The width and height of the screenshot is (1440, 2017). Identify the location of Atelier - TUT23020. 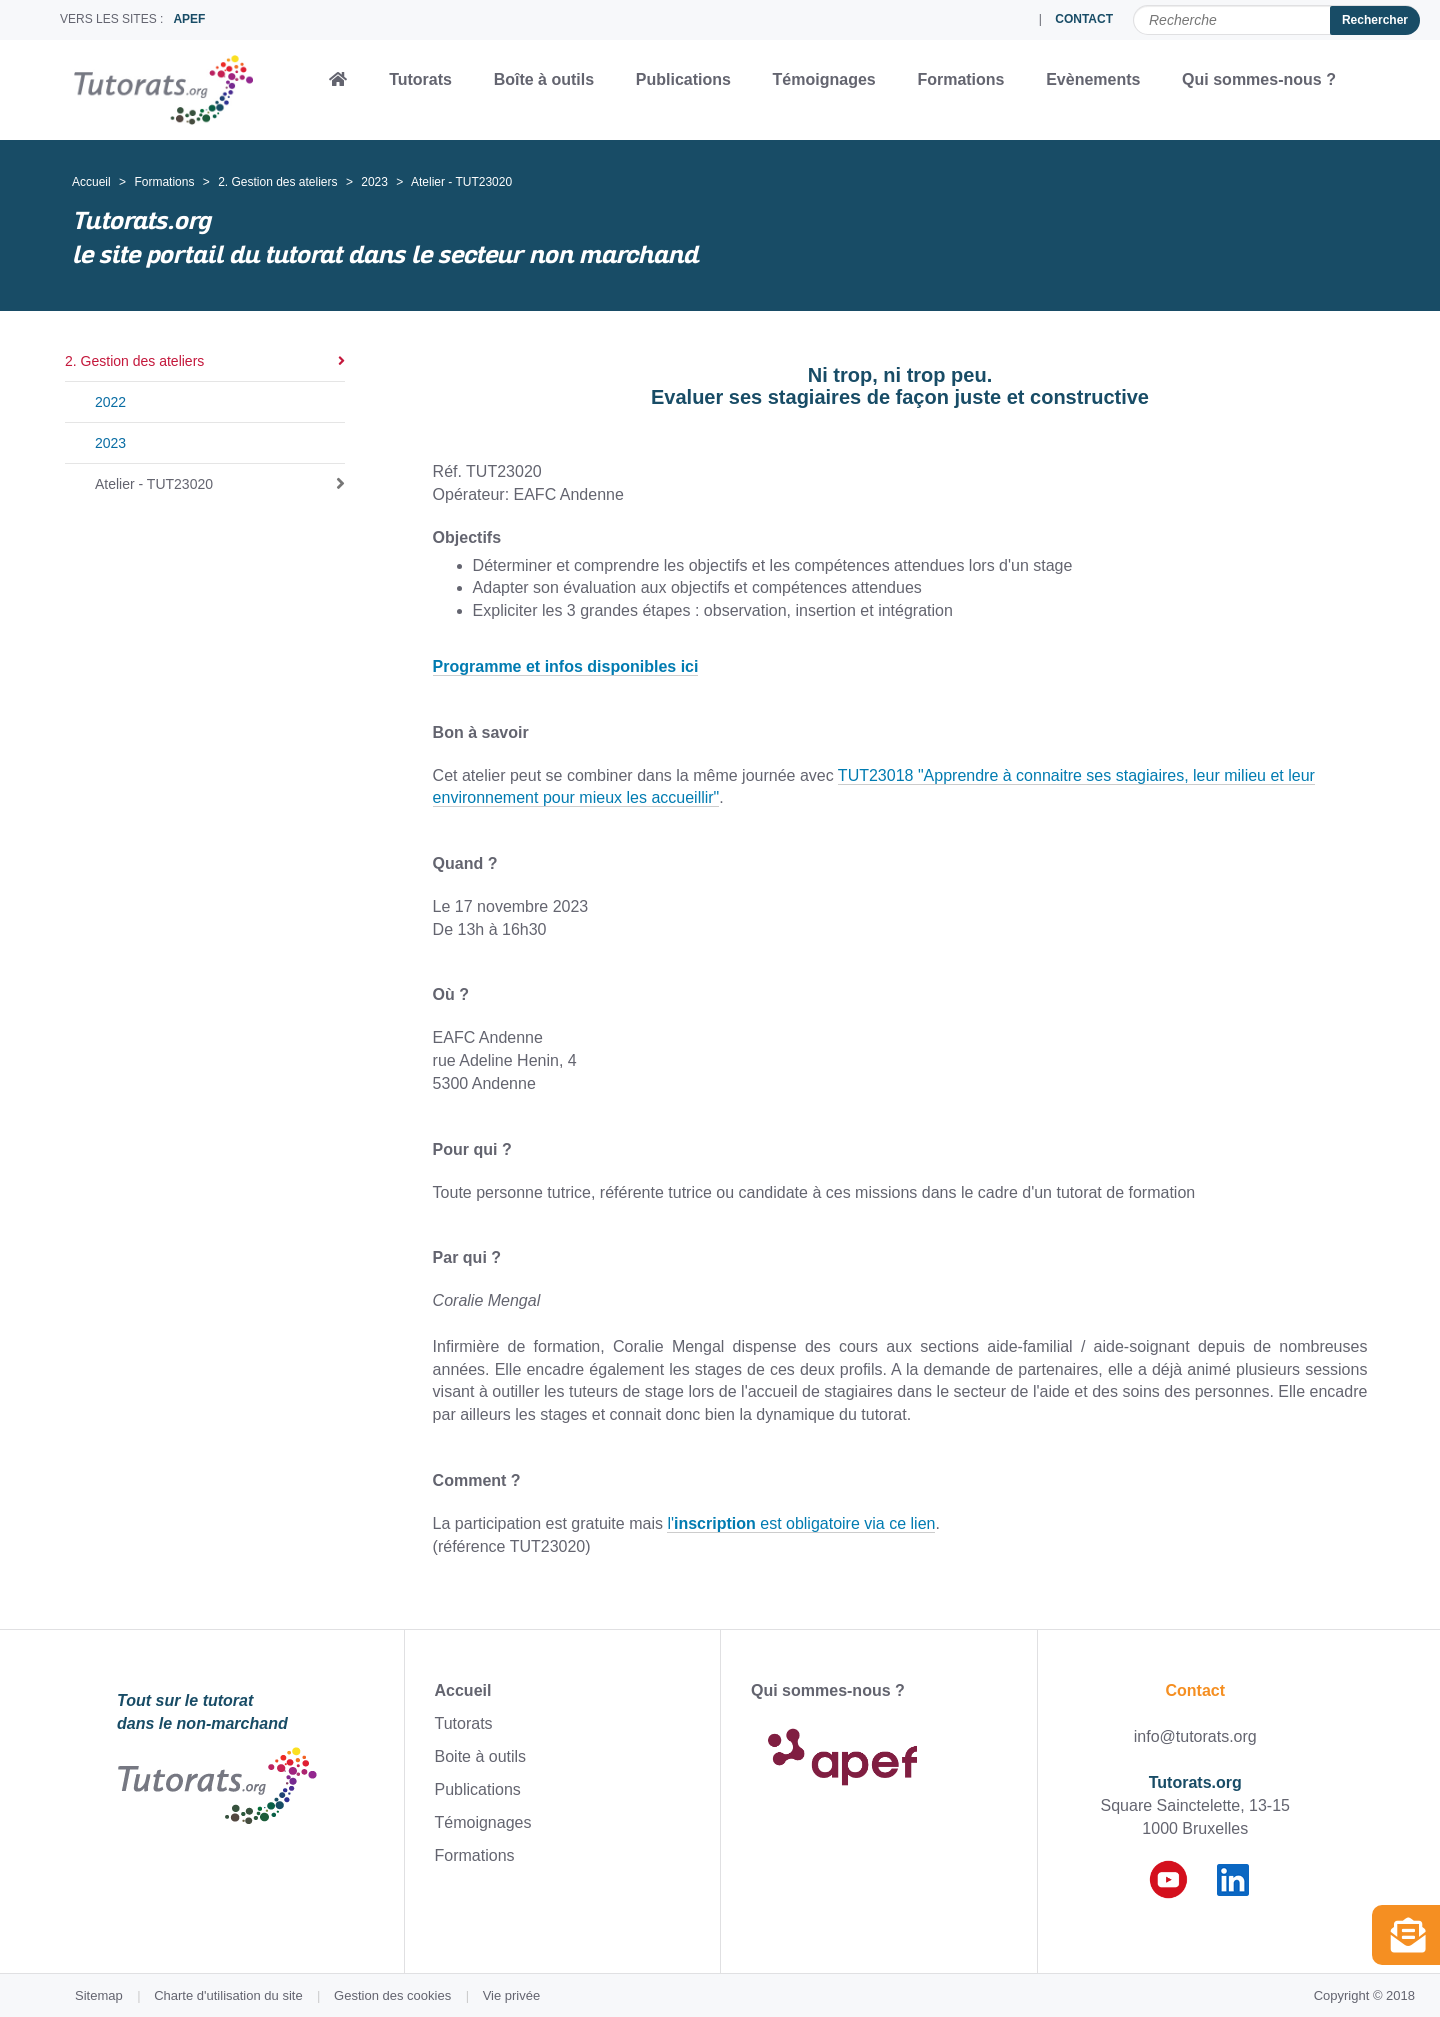
(154, 484).